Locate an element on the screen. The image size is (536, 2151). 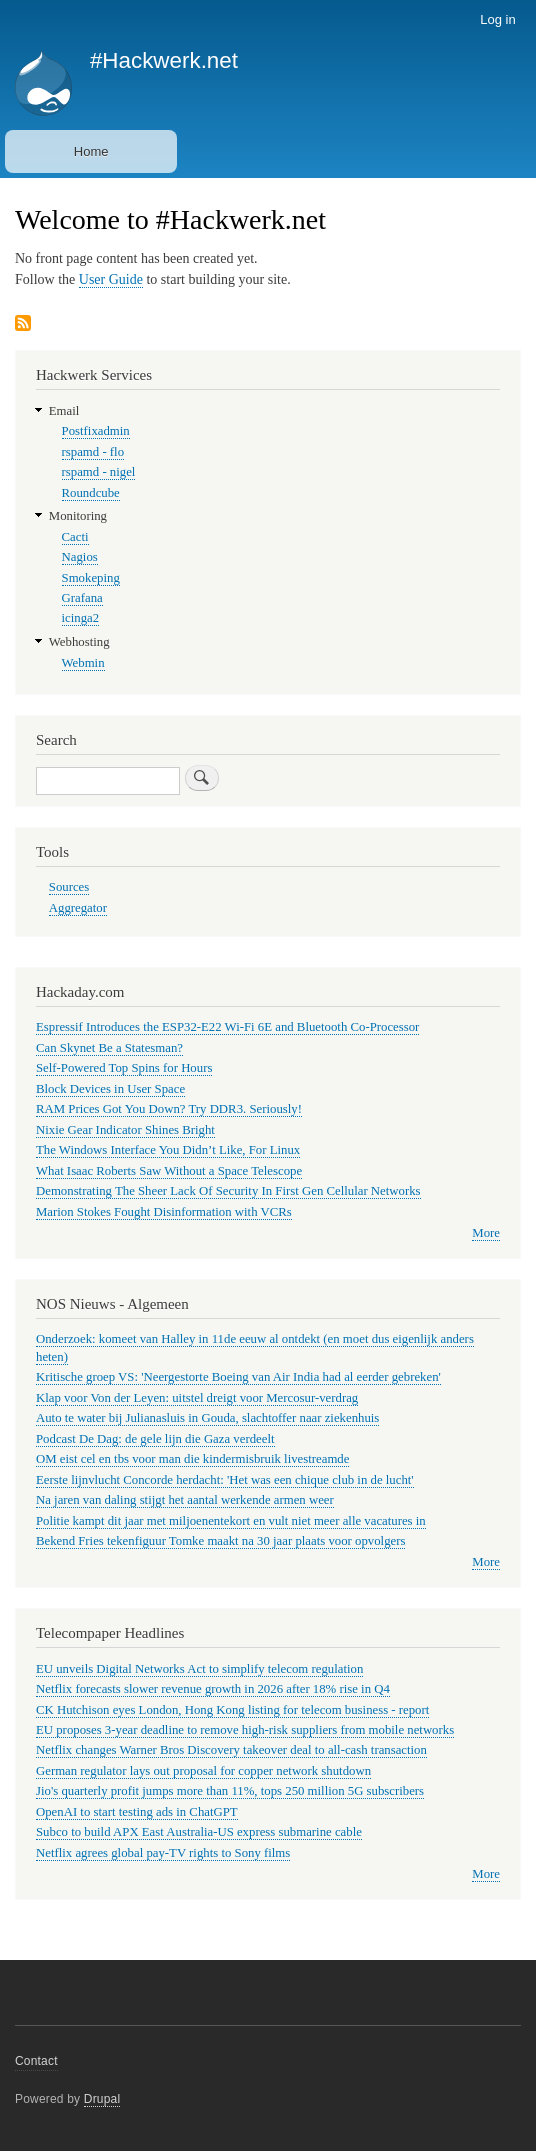
Jio's quarterly profit jumps more than 11%, tops 250 million 5G subscribers is located at coordinates (230, 1791).